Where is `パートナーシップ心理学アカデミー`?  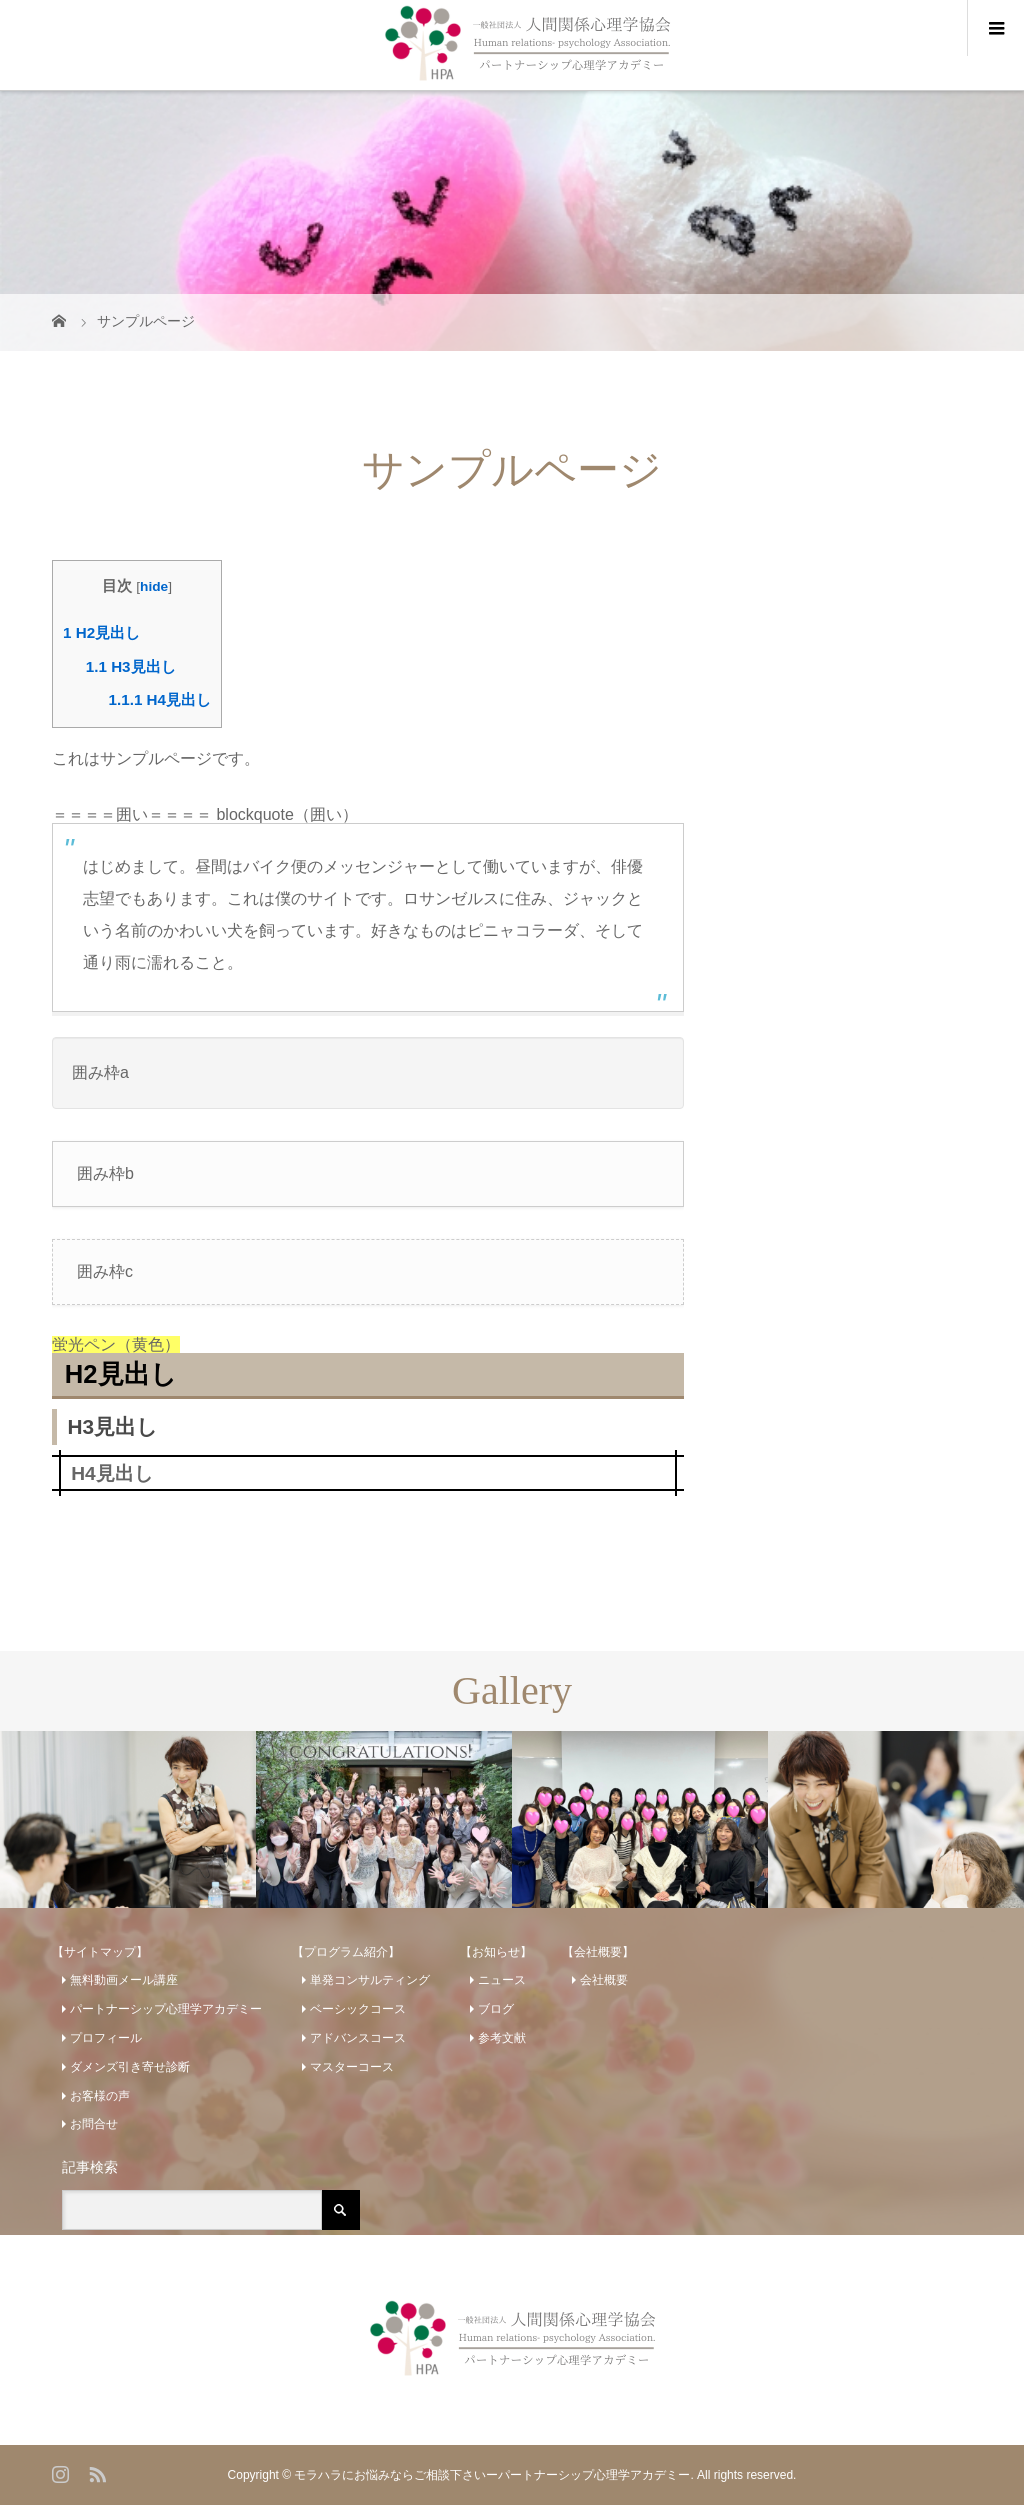 パートナーシップ心理学アカデミー is located at coordinates (166, 2009).